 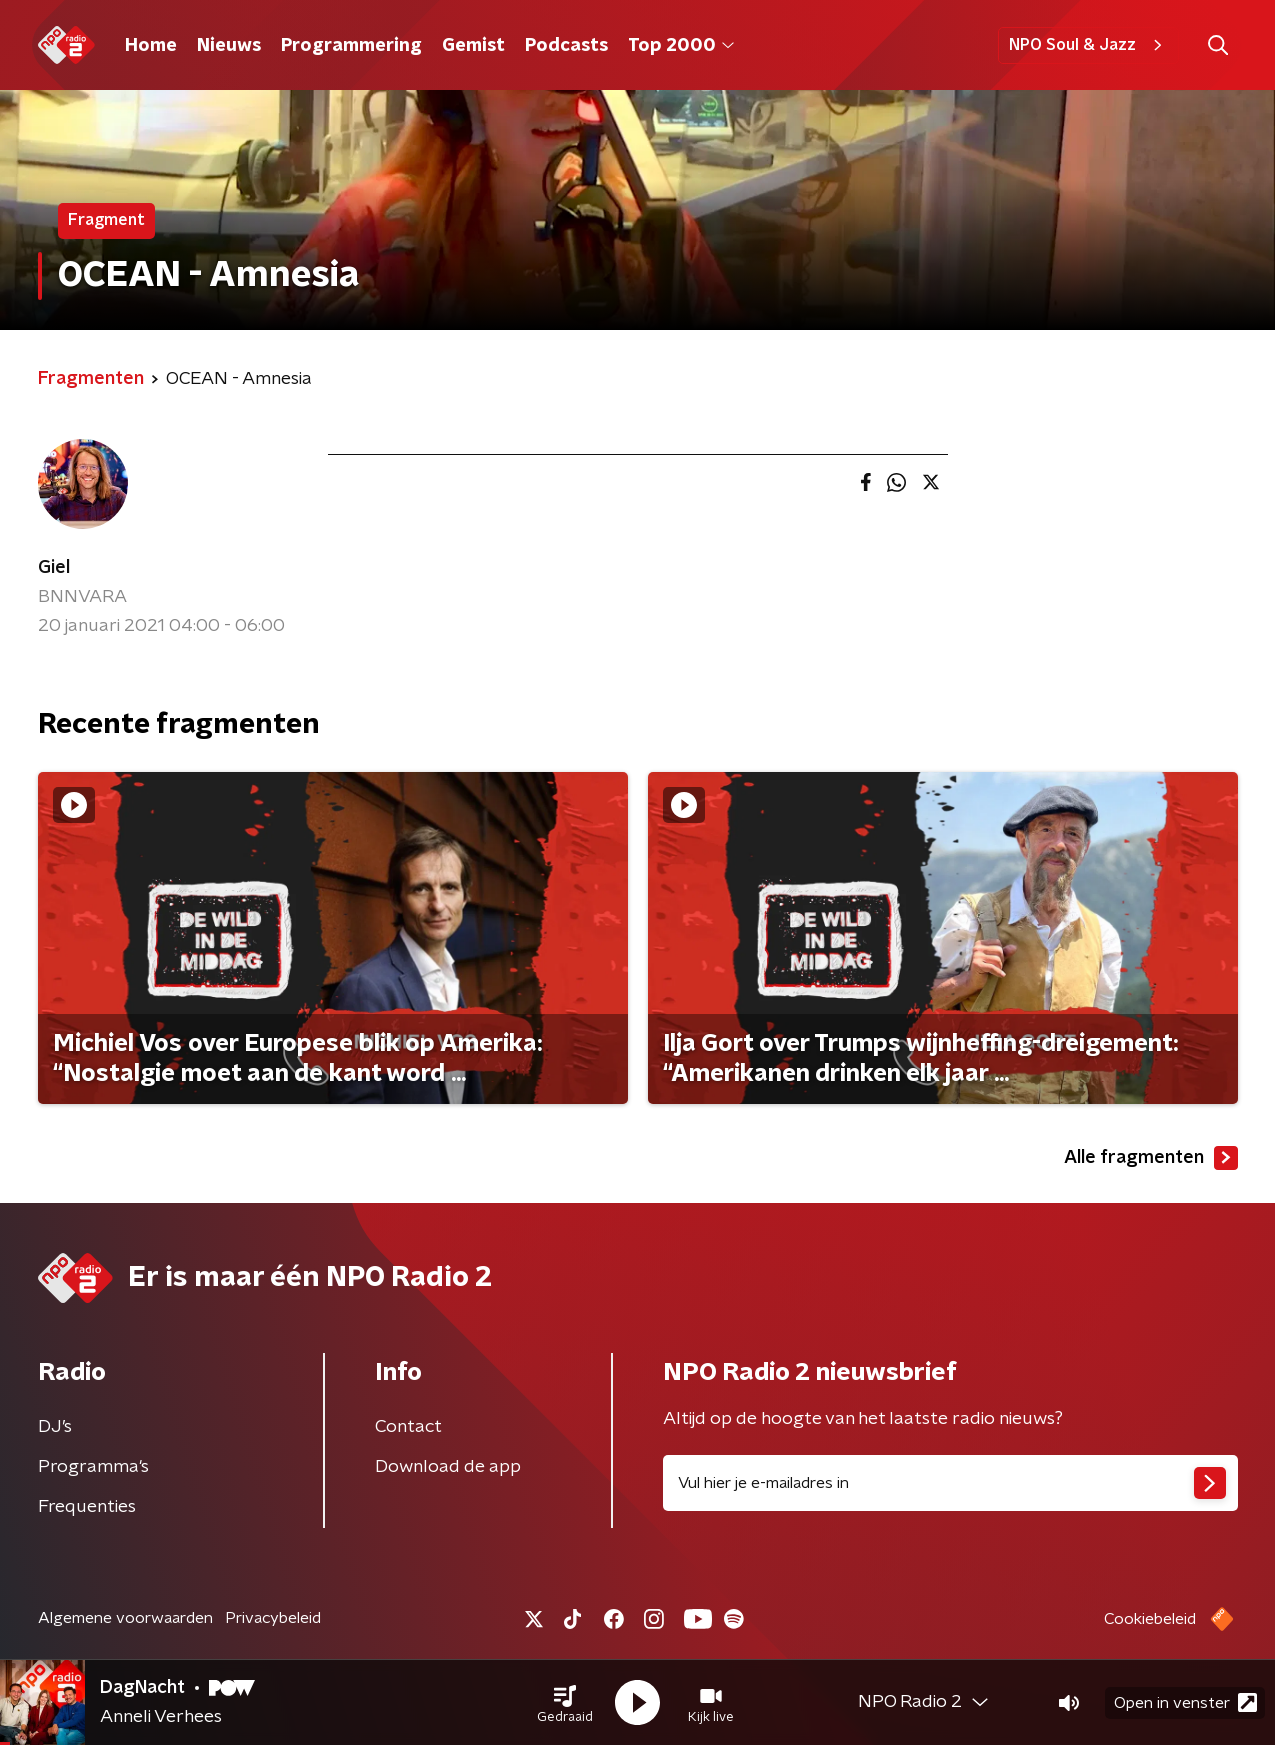 I want to click on [emailadres voor nieuwsbrief], so click(x=950, y=1483).